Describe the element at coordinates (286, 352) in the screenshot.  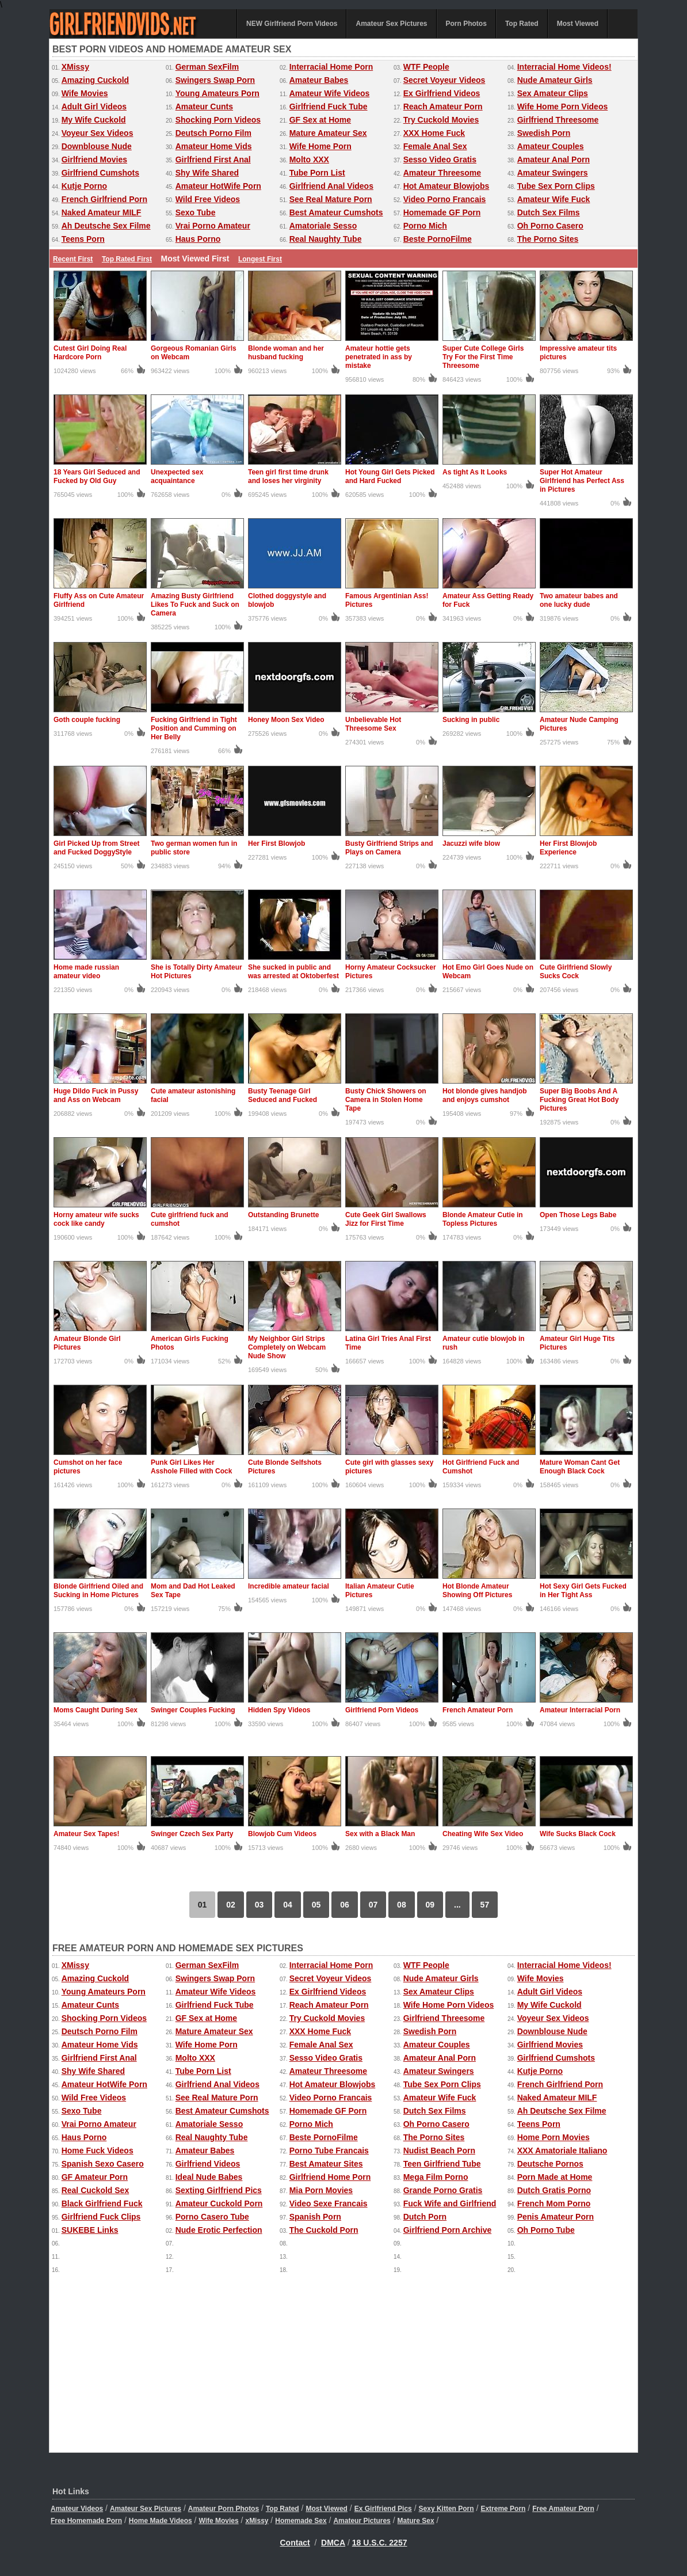
I see `Blonde woman and her husband fucking` at that location.